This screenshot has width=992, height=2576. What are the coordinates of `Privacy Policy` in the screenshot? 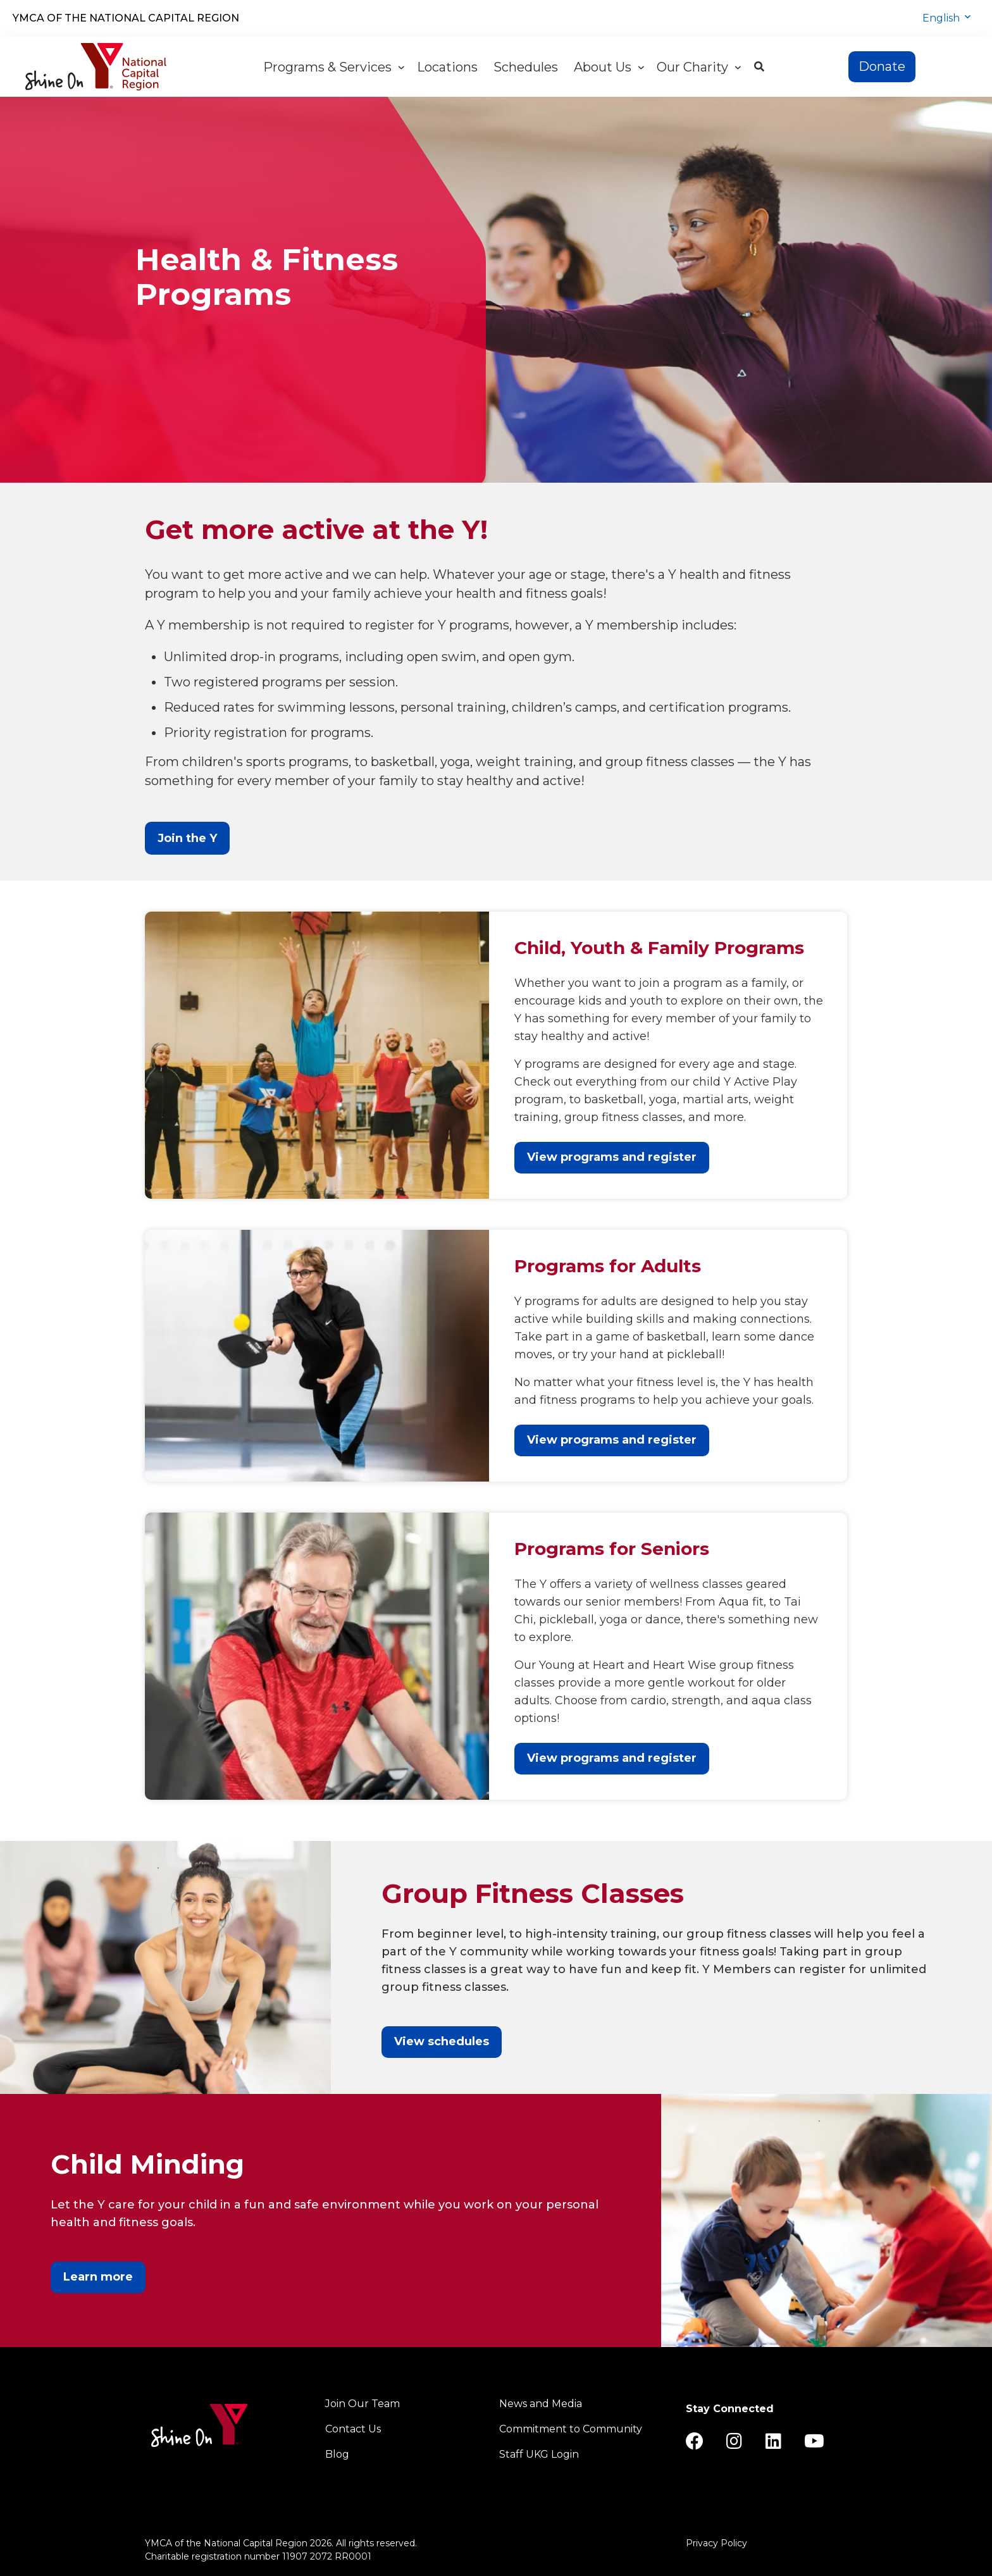 It's located at (716, 2543).